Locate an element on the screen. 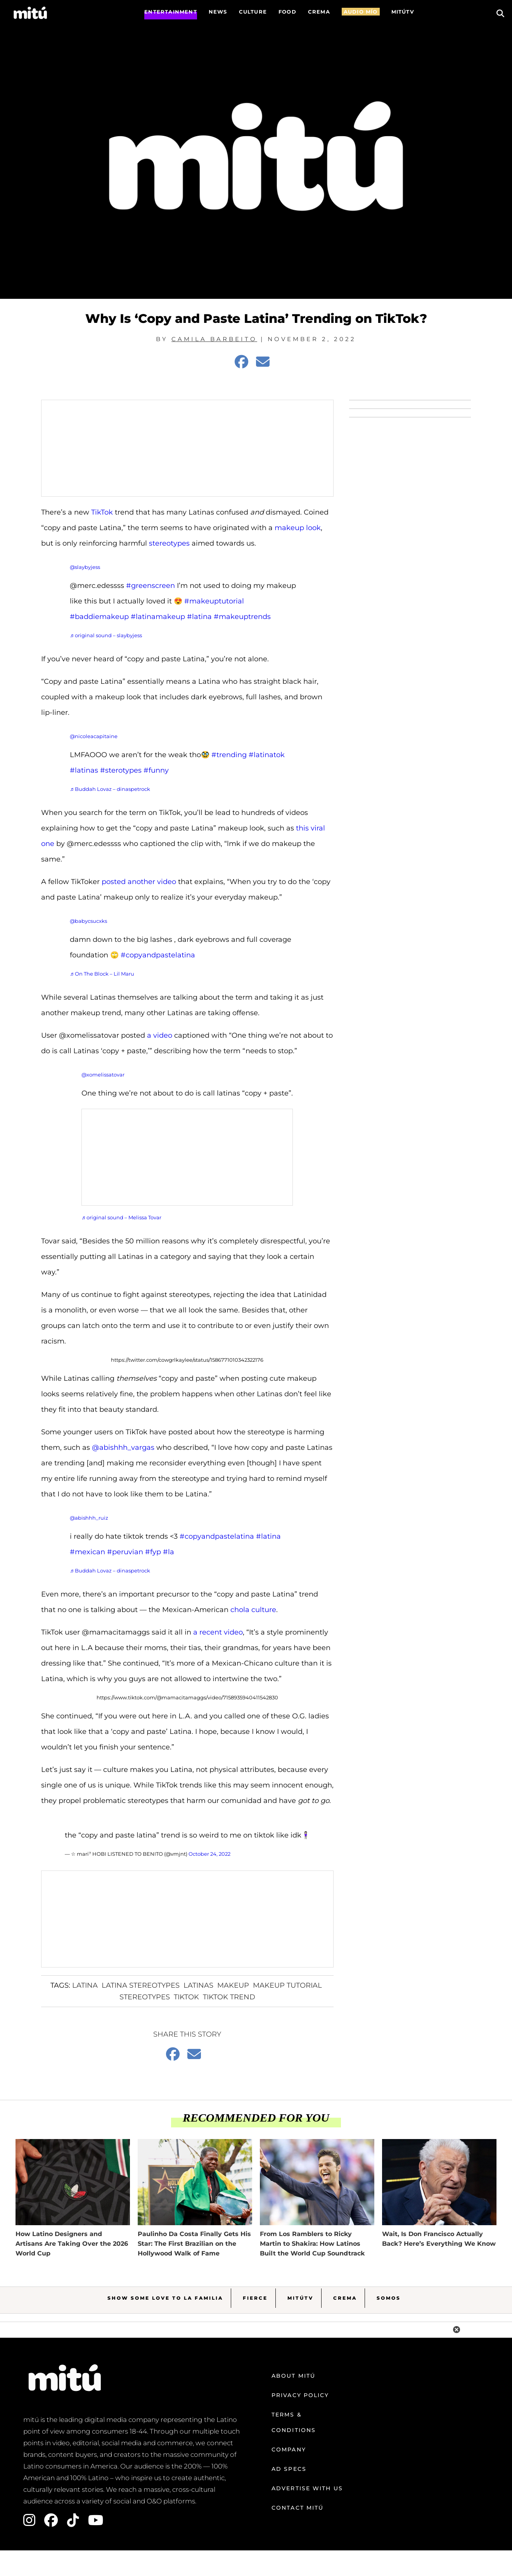 The height and width of the screenshot is (2576, 512). About mitú is located at coordinates (293, 2375).